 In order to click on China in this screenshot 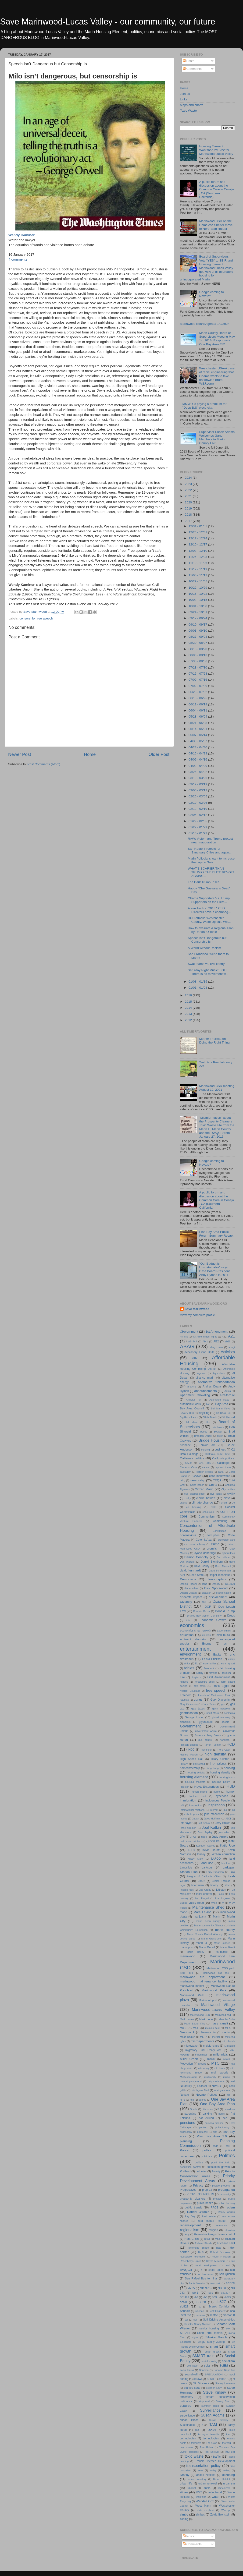, I will do `click(213, 1484)`.